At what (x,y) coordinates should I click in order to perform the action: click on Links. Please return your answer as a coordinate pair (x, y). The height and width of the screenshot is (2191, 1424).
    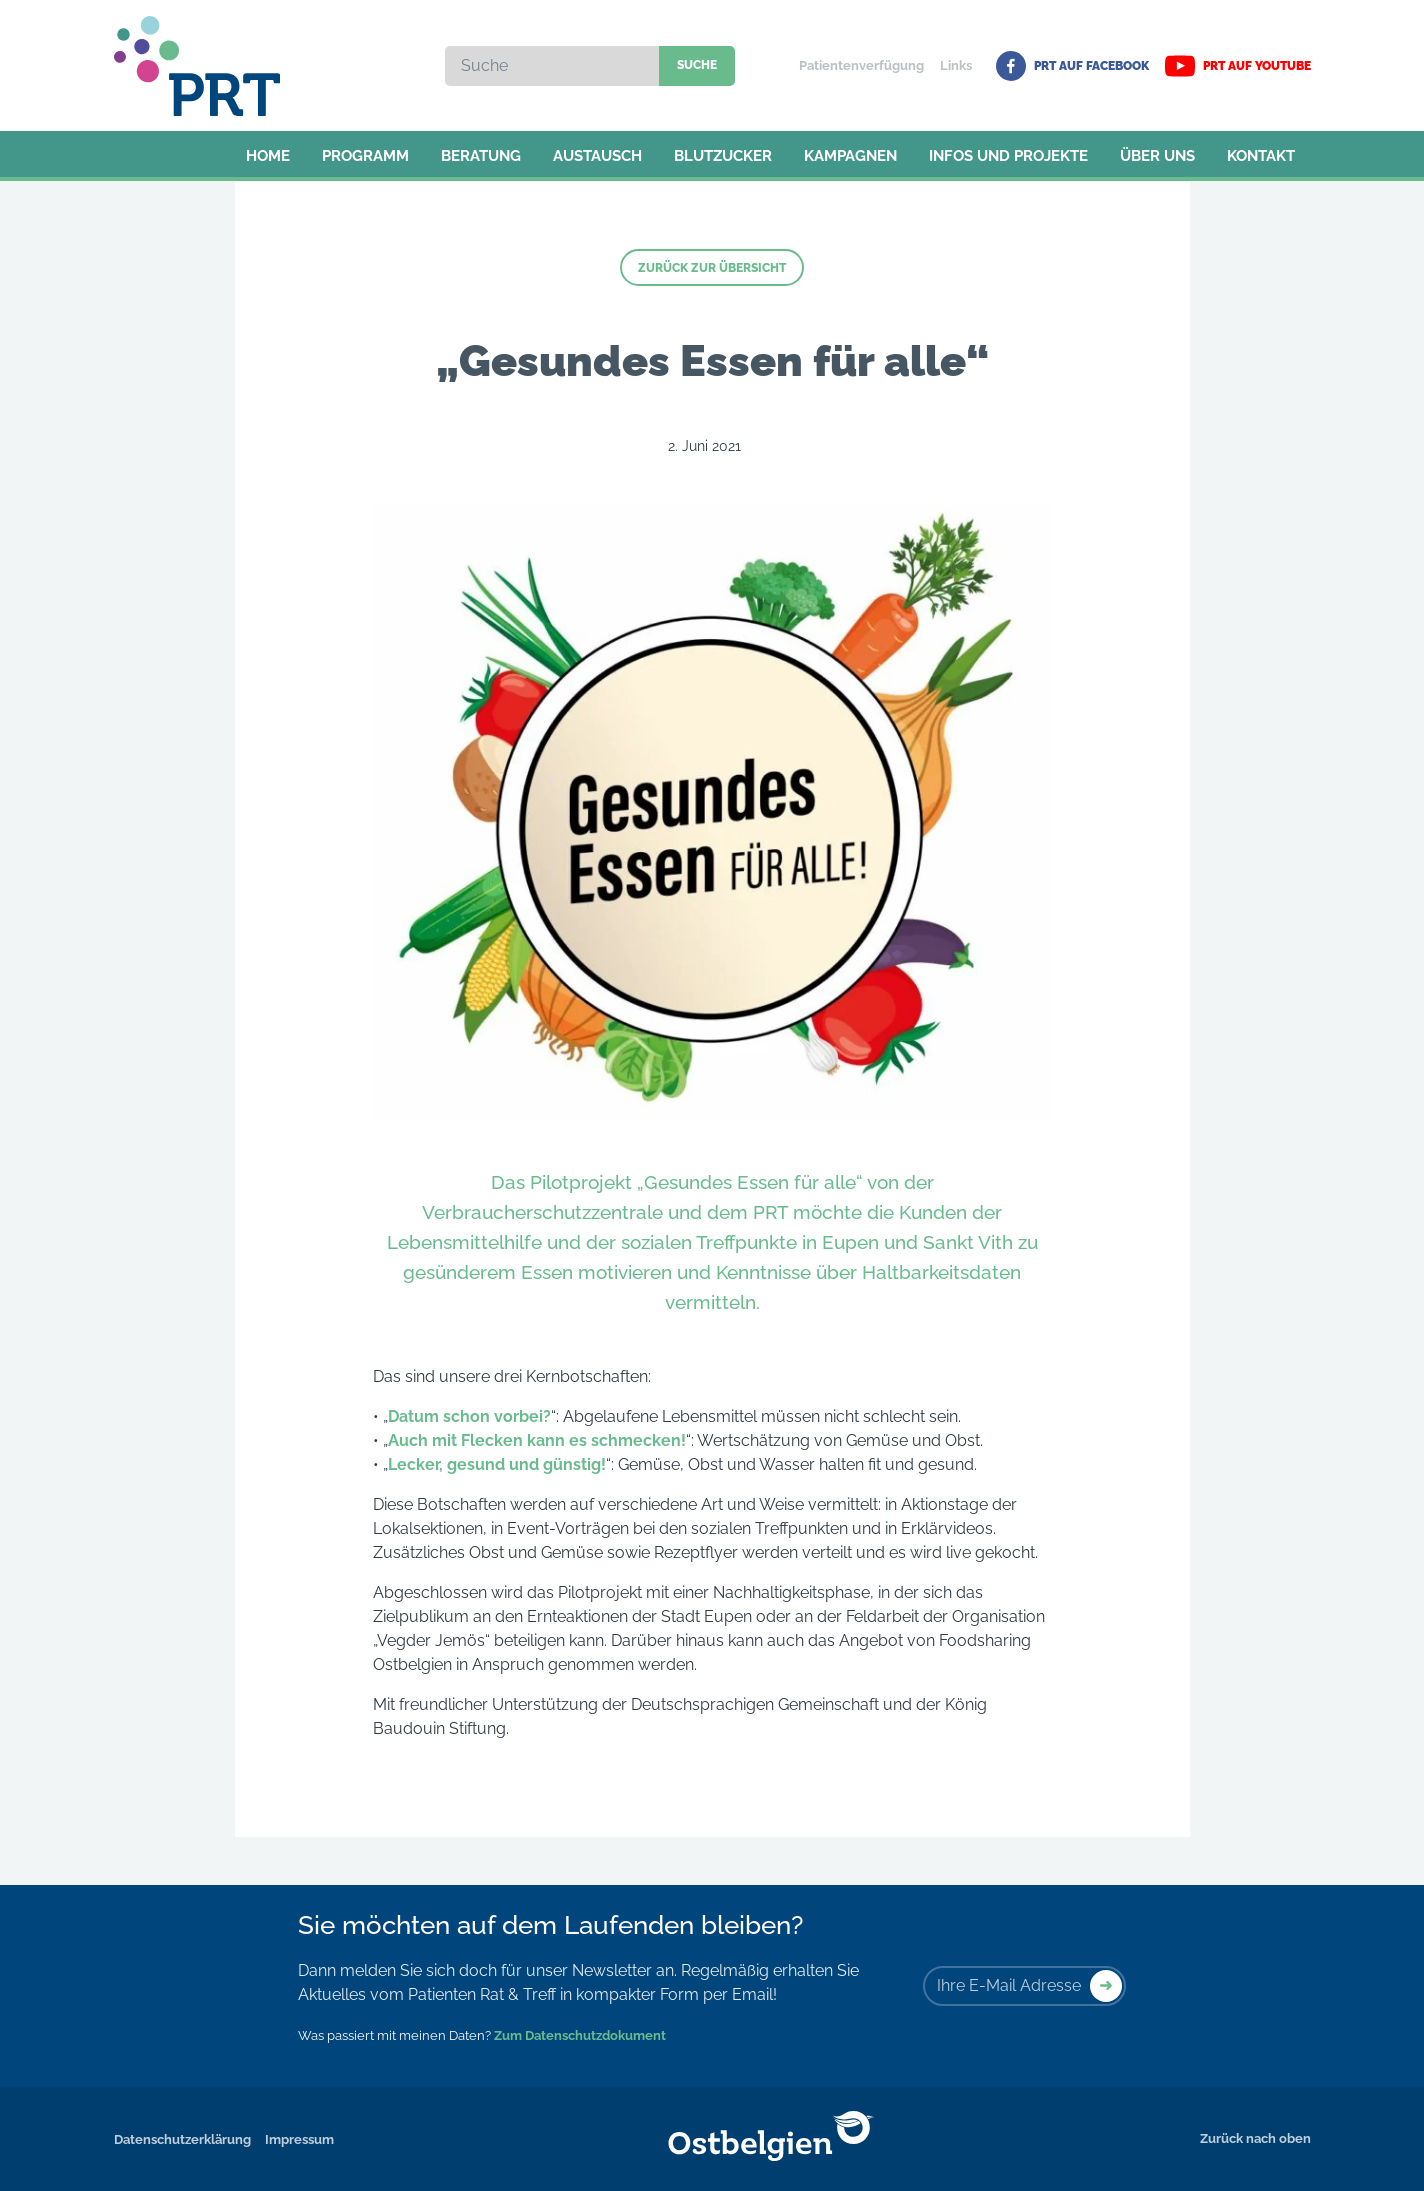
    Looking at the image, I should click on (956, 65).